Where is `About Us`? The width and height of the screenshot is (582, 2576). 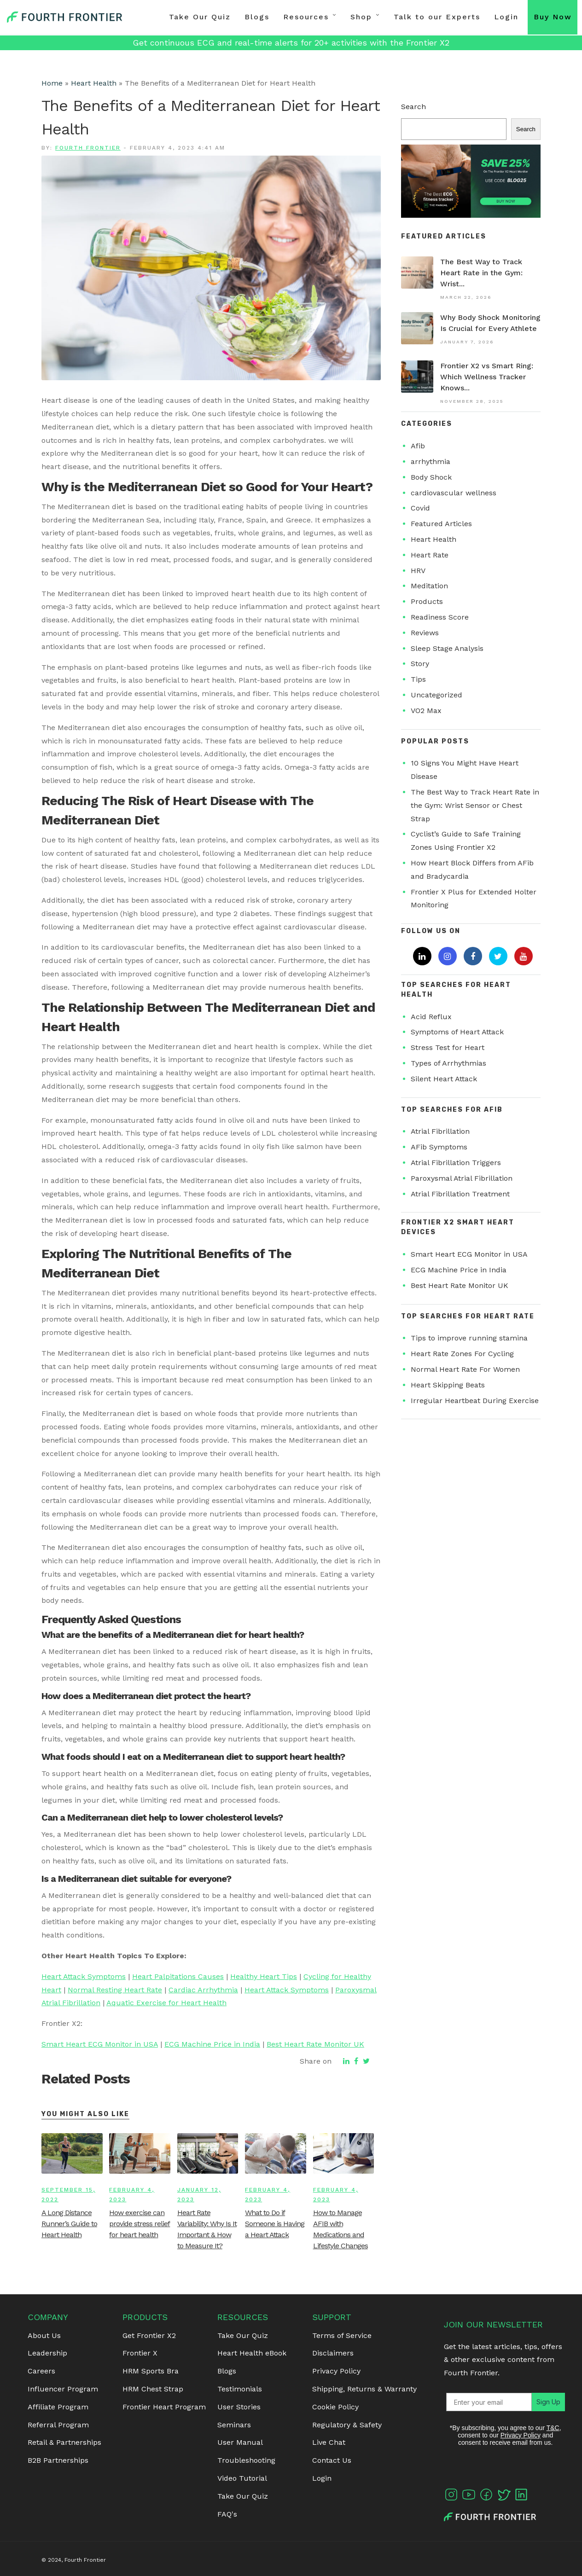 About Us is located at coordinates (44, 2335).